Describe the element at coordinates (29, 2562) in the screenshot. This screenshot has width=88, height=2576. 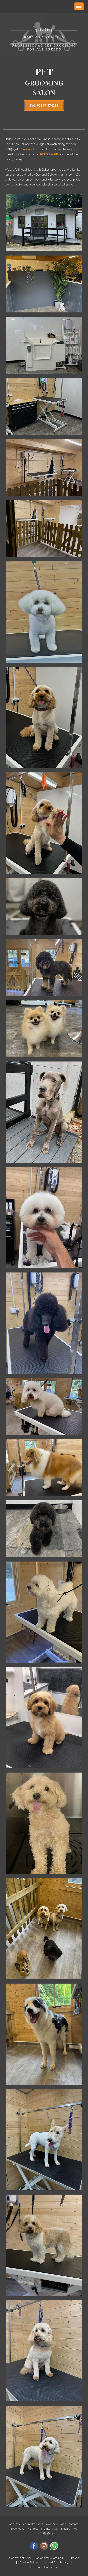
I see `Cookie Policy` at that location.